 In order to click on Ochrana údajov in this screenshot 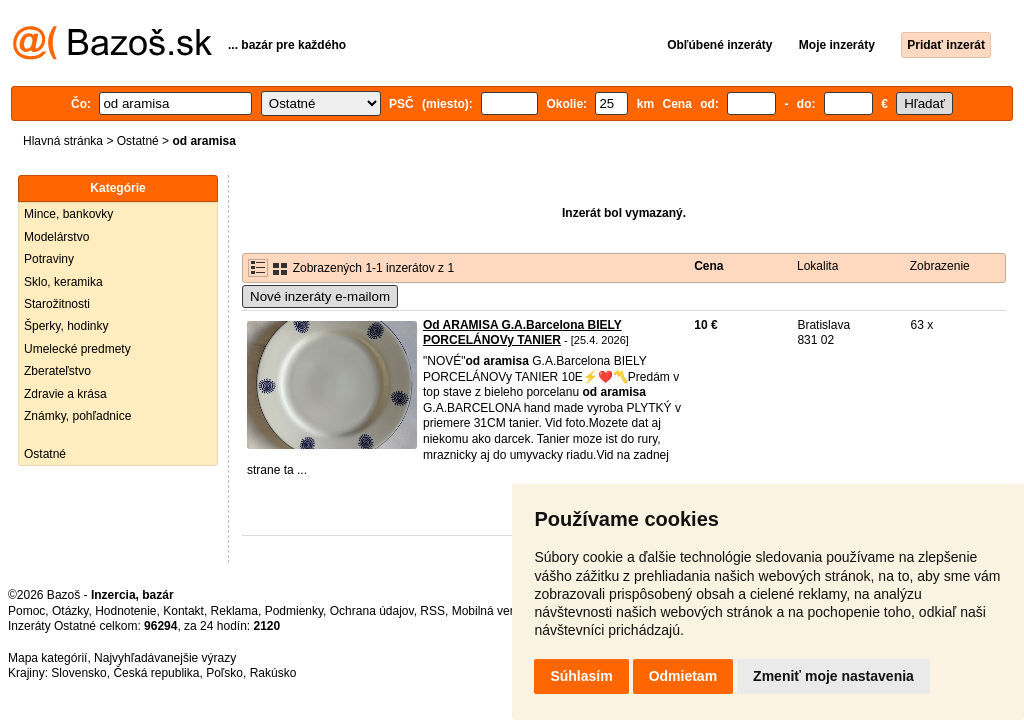, I will do `click(372, 611)`.